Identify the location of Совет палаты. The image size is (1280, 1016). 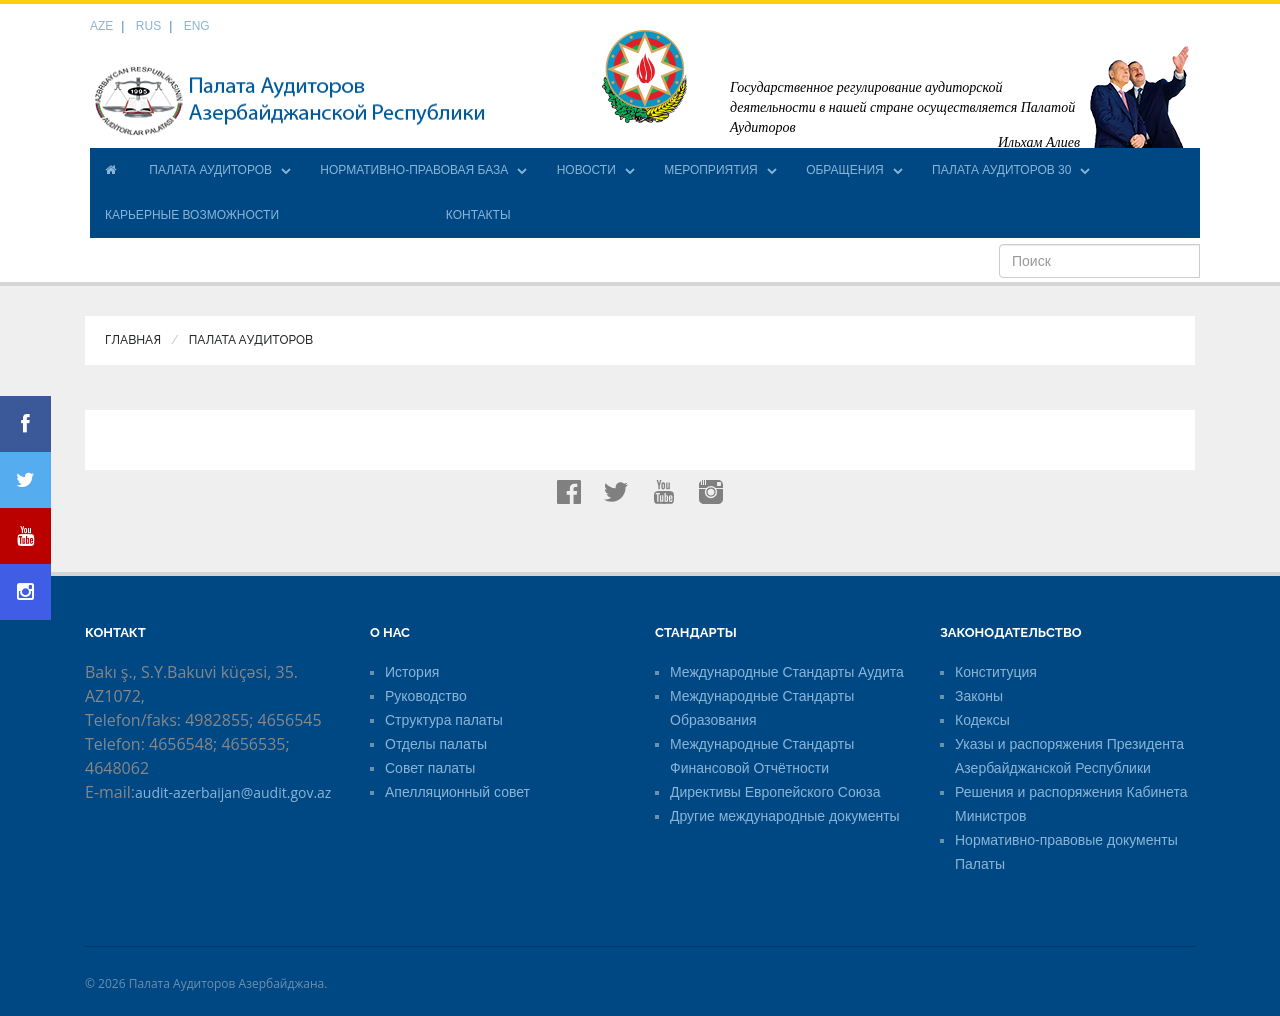
(430, 768).